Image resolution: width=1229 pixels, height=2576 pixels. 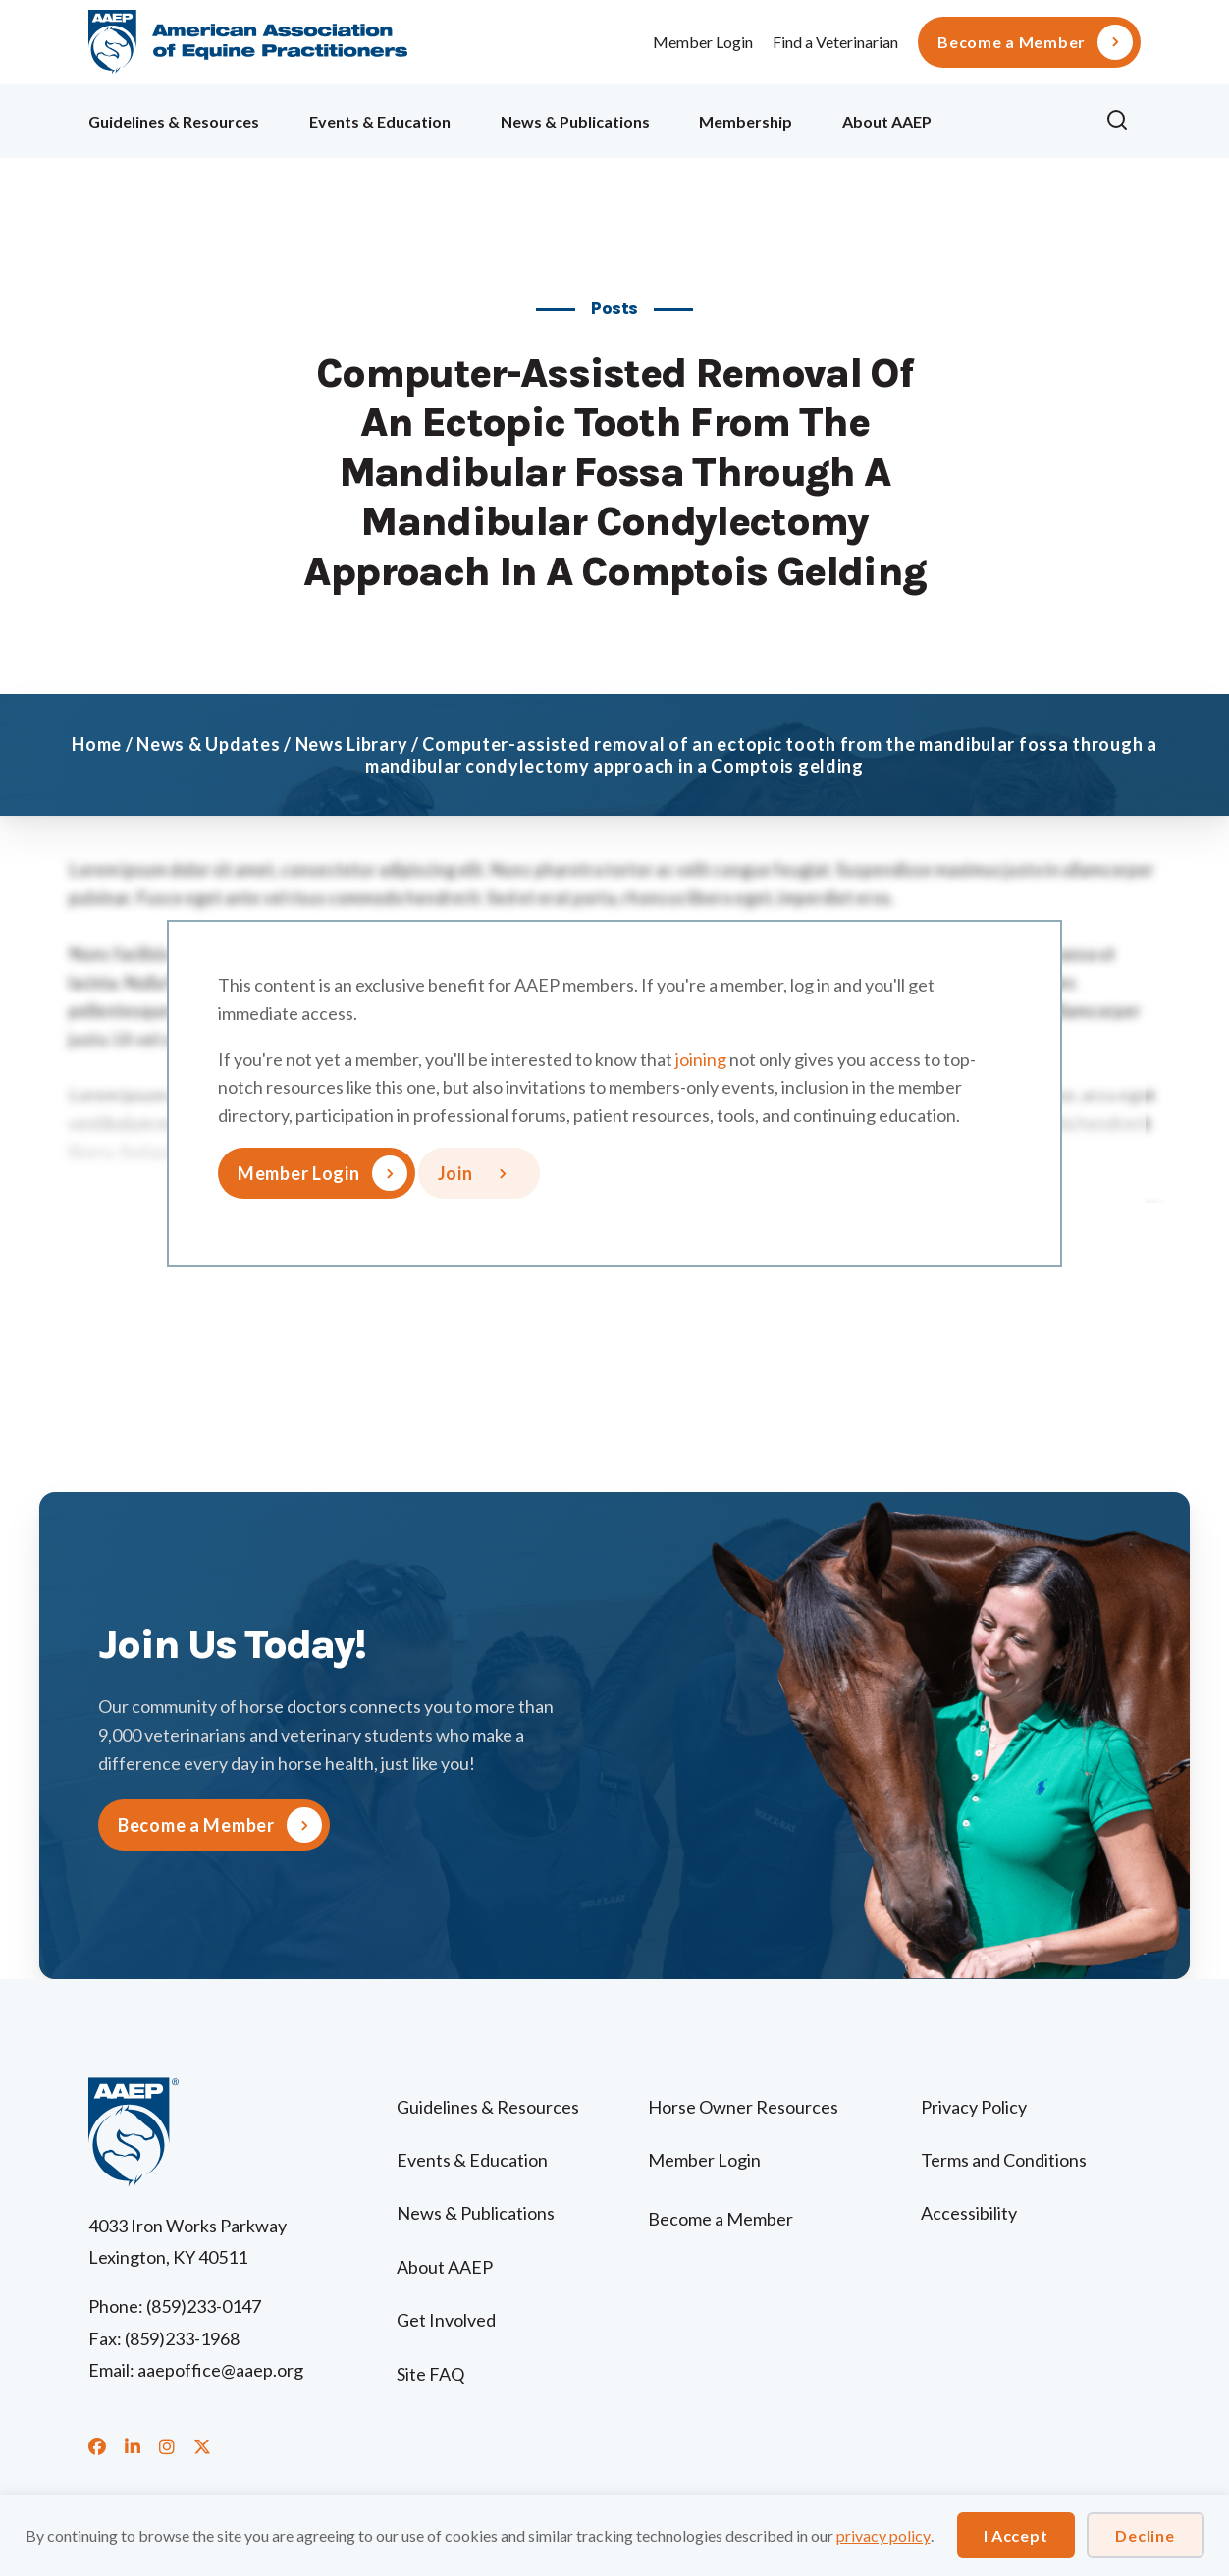 I want to click on Horse Owner Resources [menuitem], so click(x=743, y=2107).